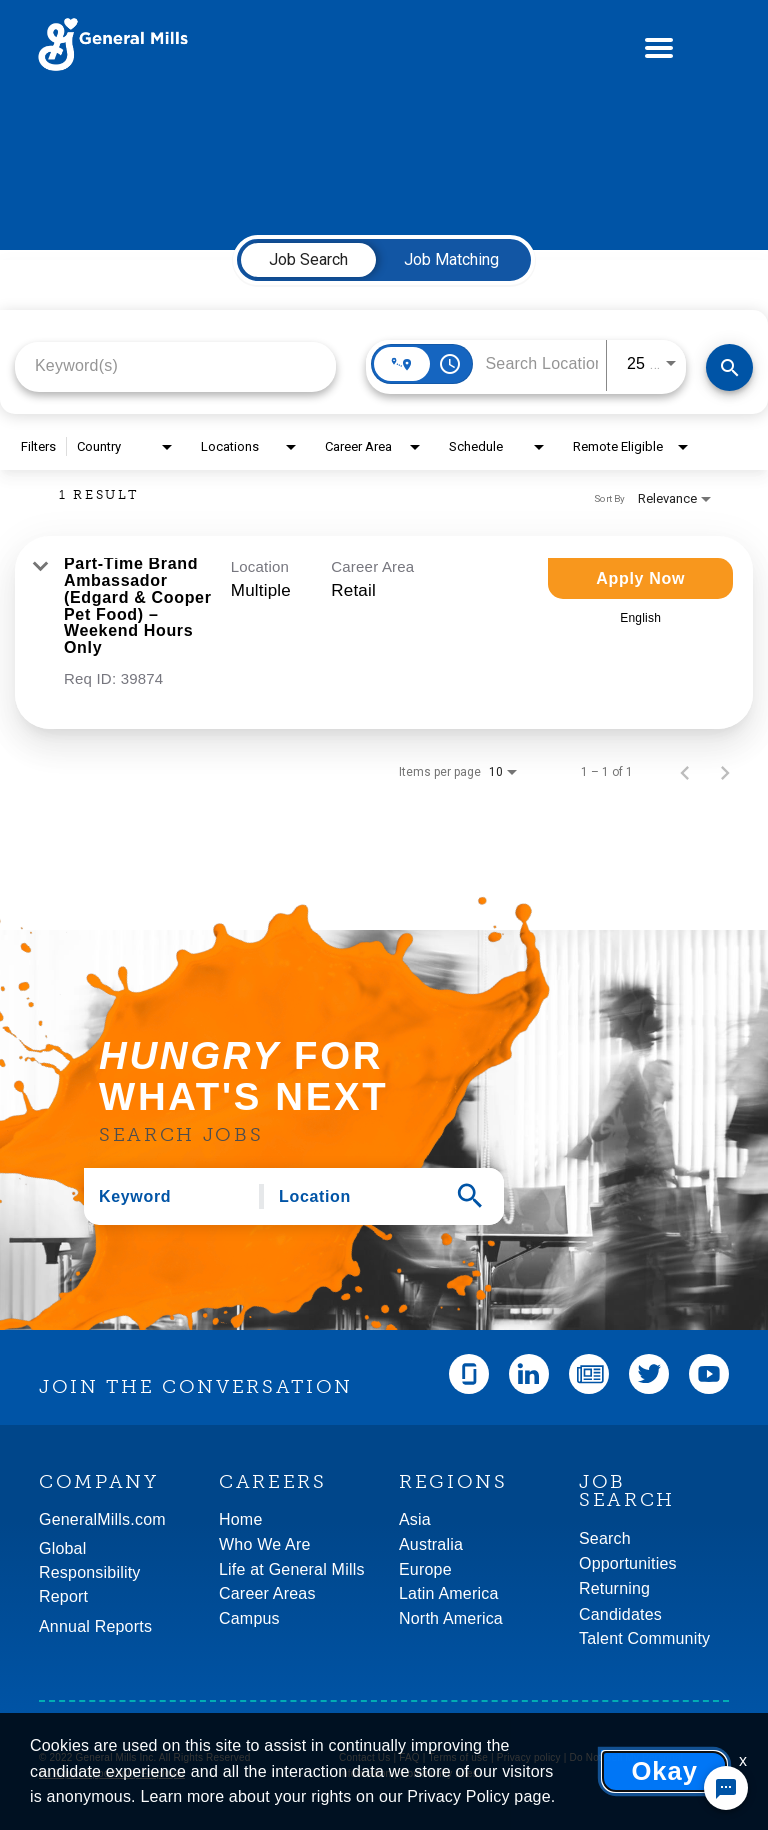 This screenshot has width=768, height=1830. What do you see at coordinates (449, 1593) in the screenshot?
I see `Latin America` at bounding box center [449, 1593].